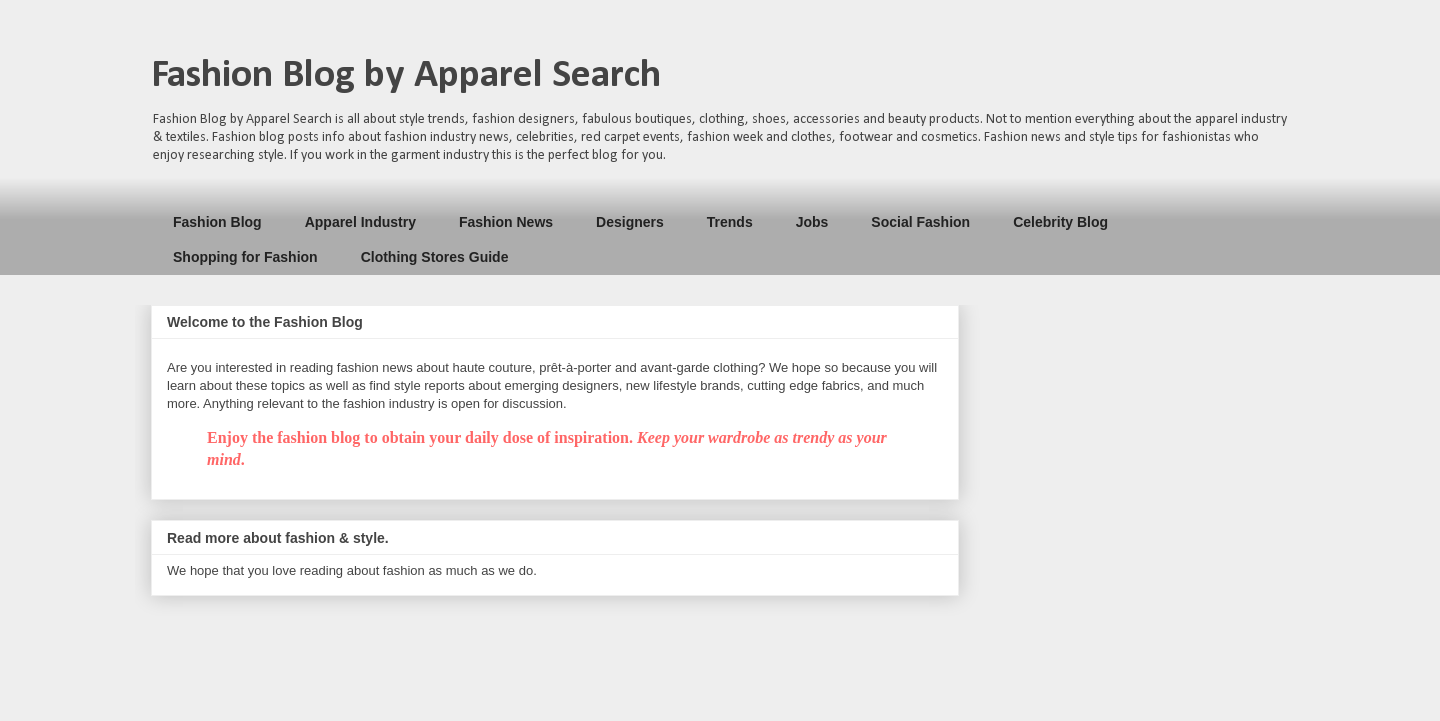 The height and width of the screenshot is (721, 1440). What do you see at coordinates (1060, 222) in the screenshot?
I see `Celebrity Blog` at bounding box center [1060, 222].